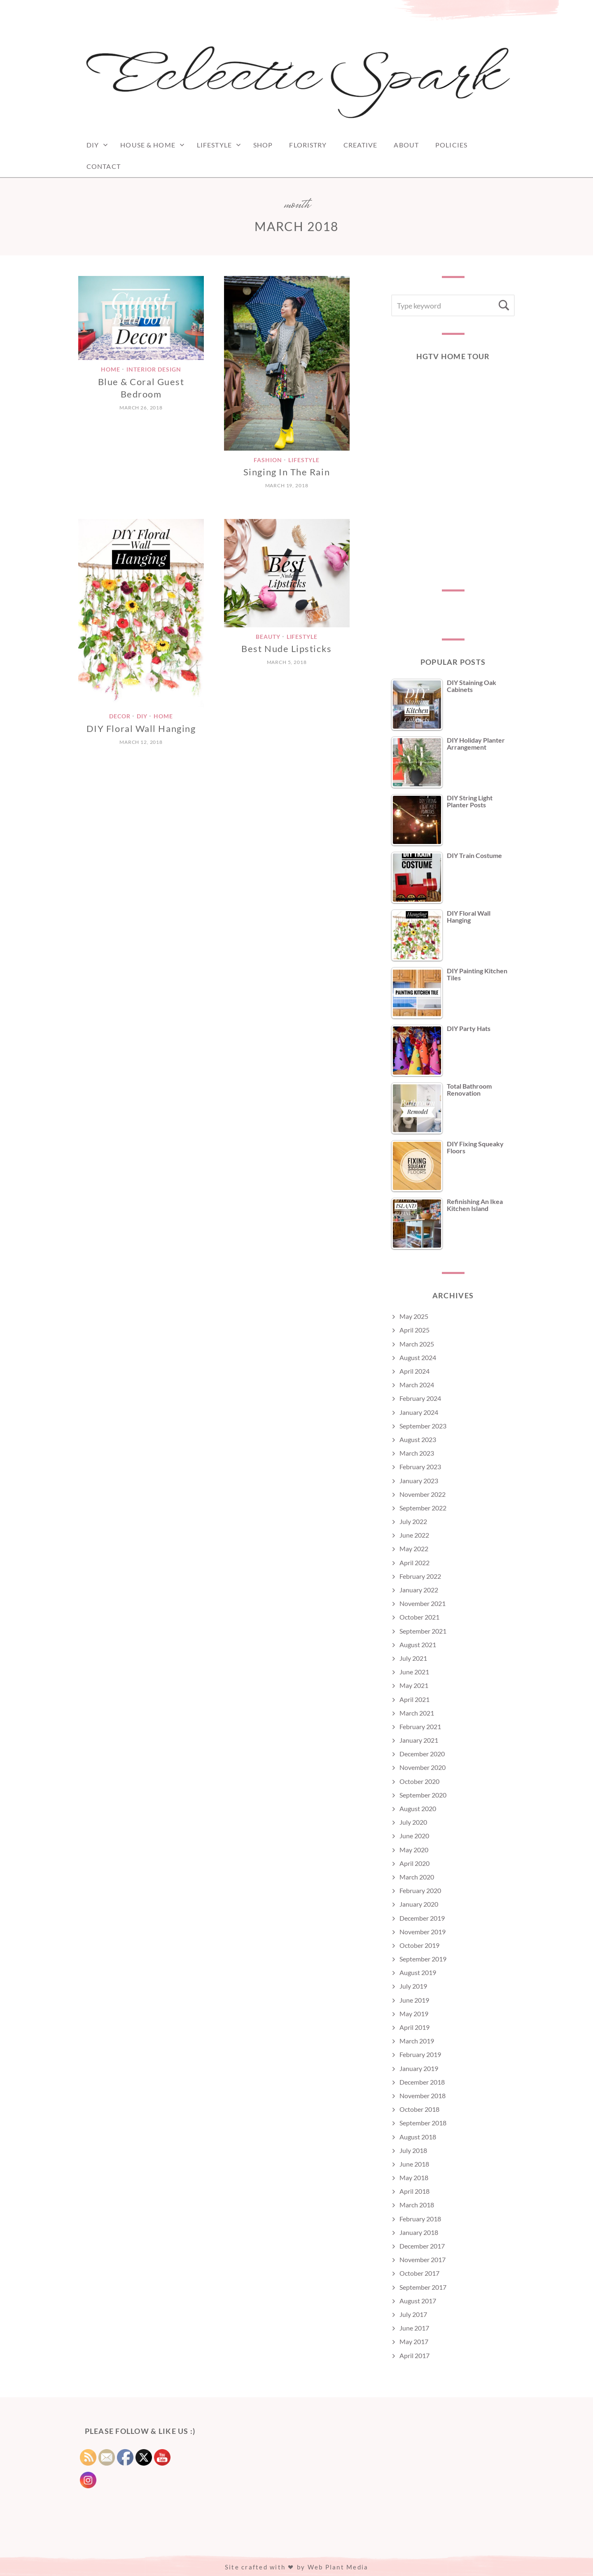 The image size is (593, 2576). I want to click on January 2022, so click(418, 1590).